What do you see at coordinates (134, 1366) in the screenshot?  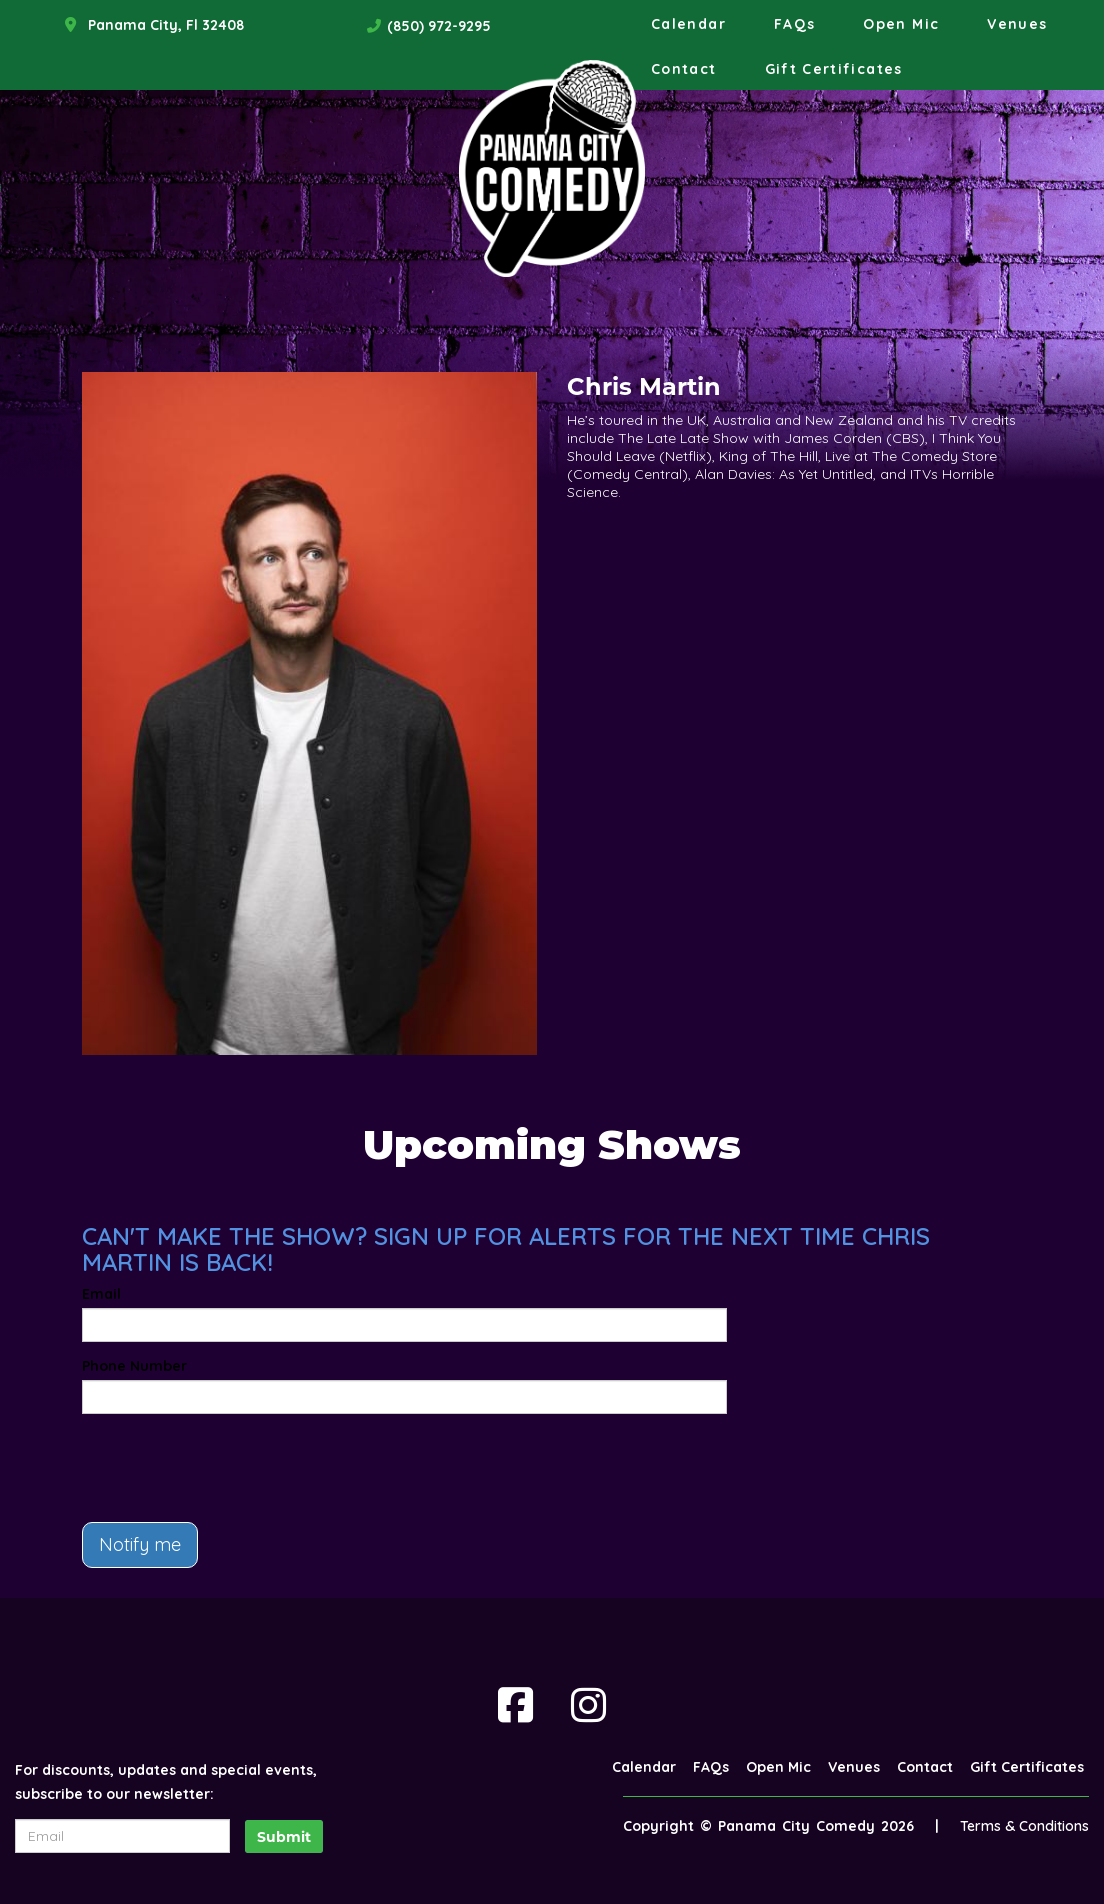 I see `Phone Number` at bounding box center [134, 1366].